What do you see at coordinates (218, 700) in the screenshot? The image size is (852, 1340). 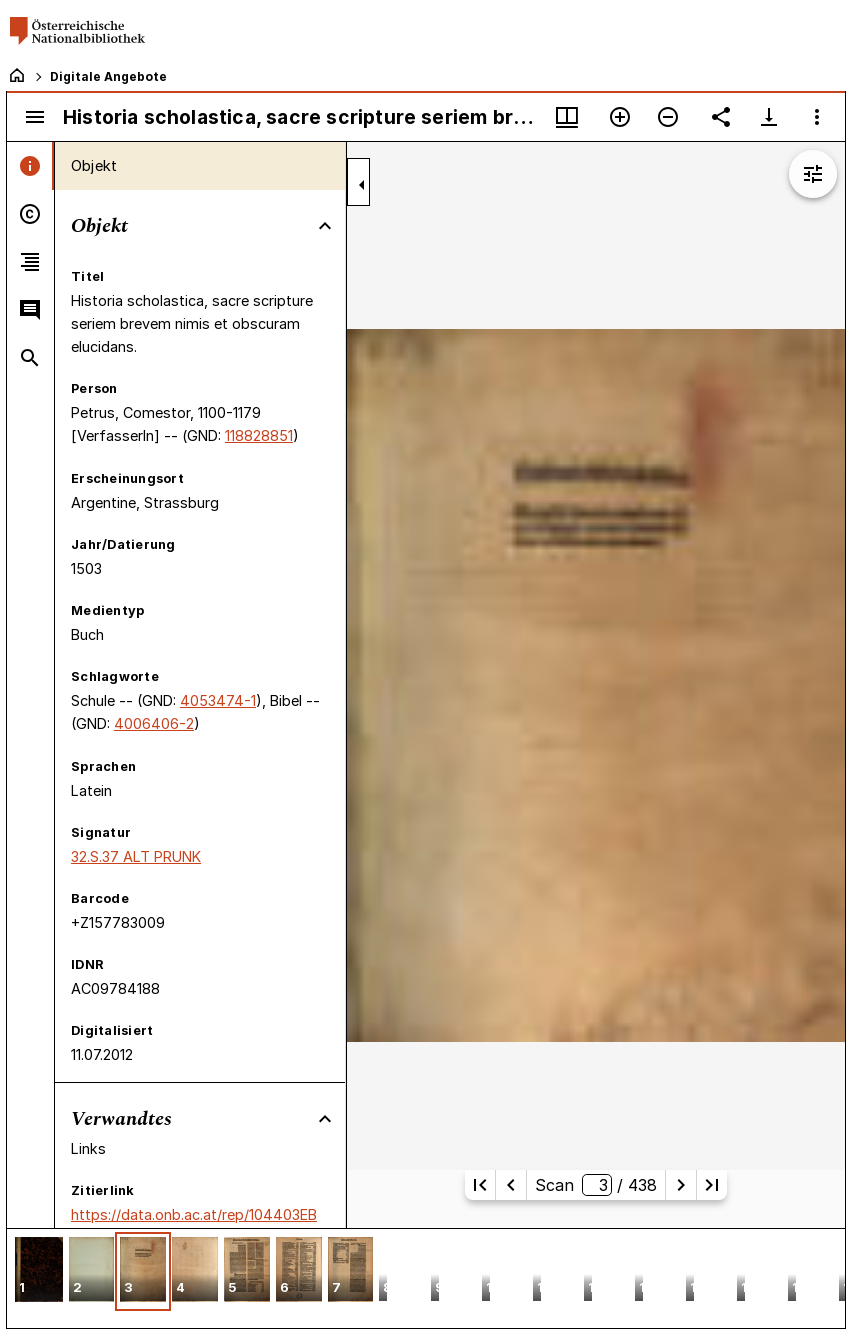 I see `4053474-1` at bounding box center [218, 700].